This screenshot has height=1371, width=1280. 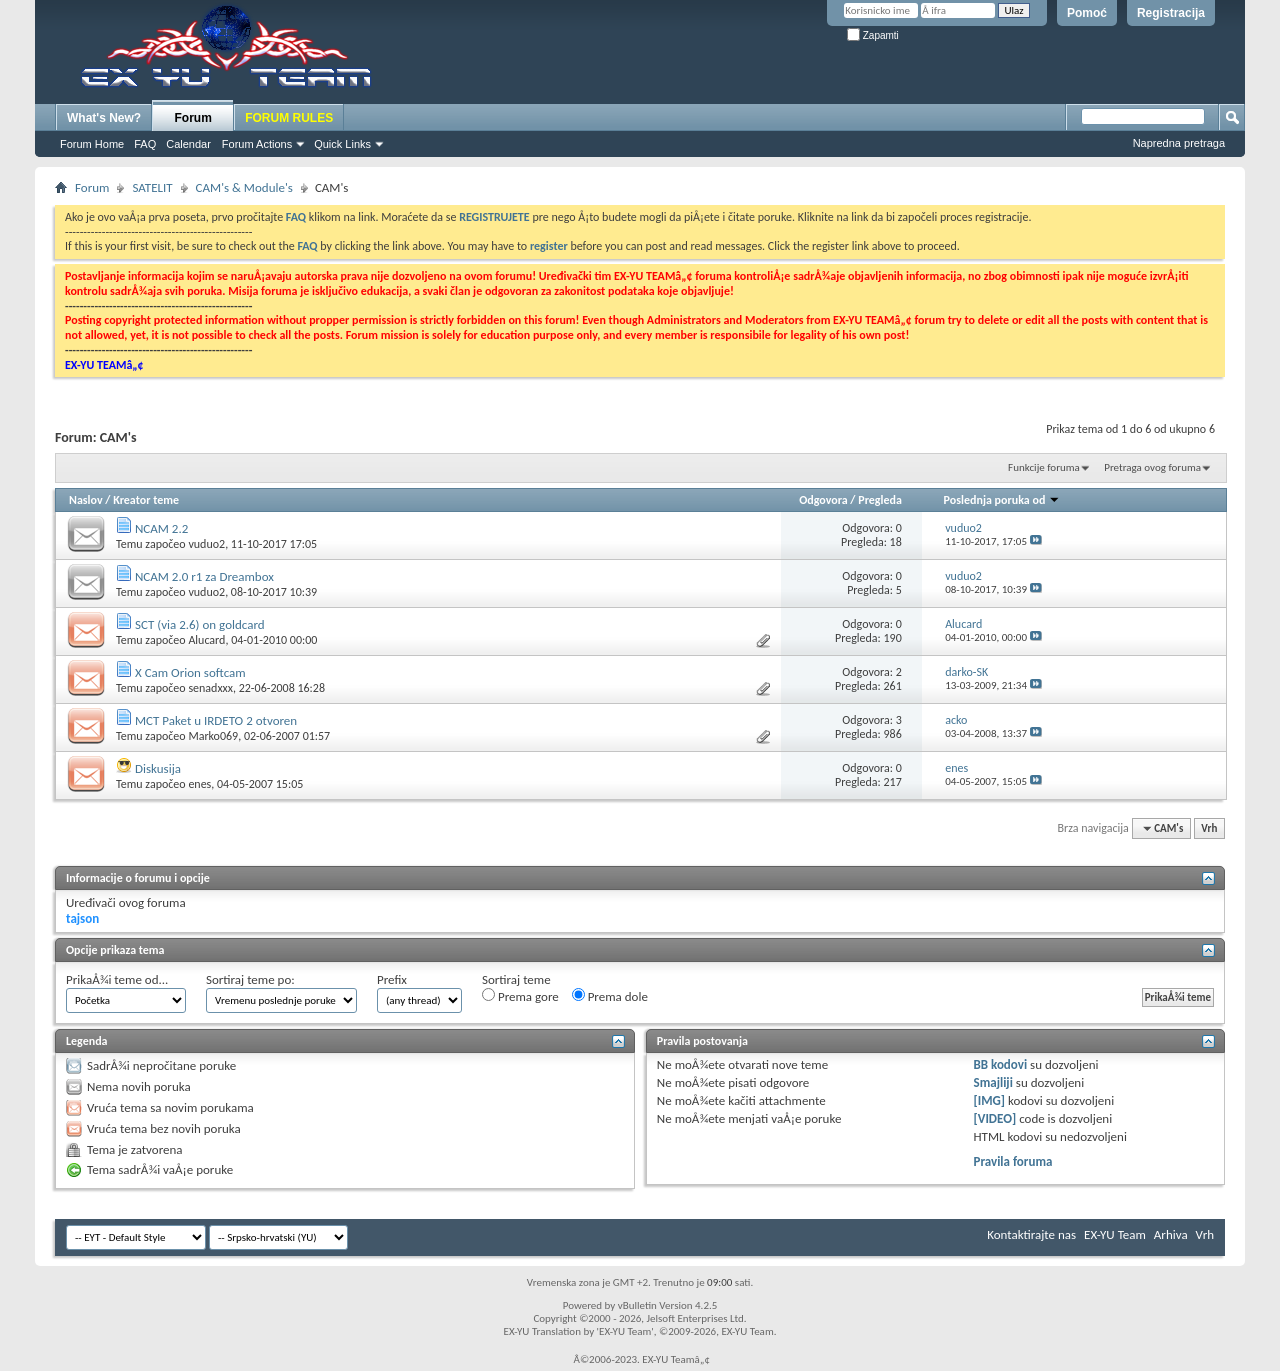 I want to click on NCAM 2.0 r1 za Dreambox, so click(x=204, y=576).